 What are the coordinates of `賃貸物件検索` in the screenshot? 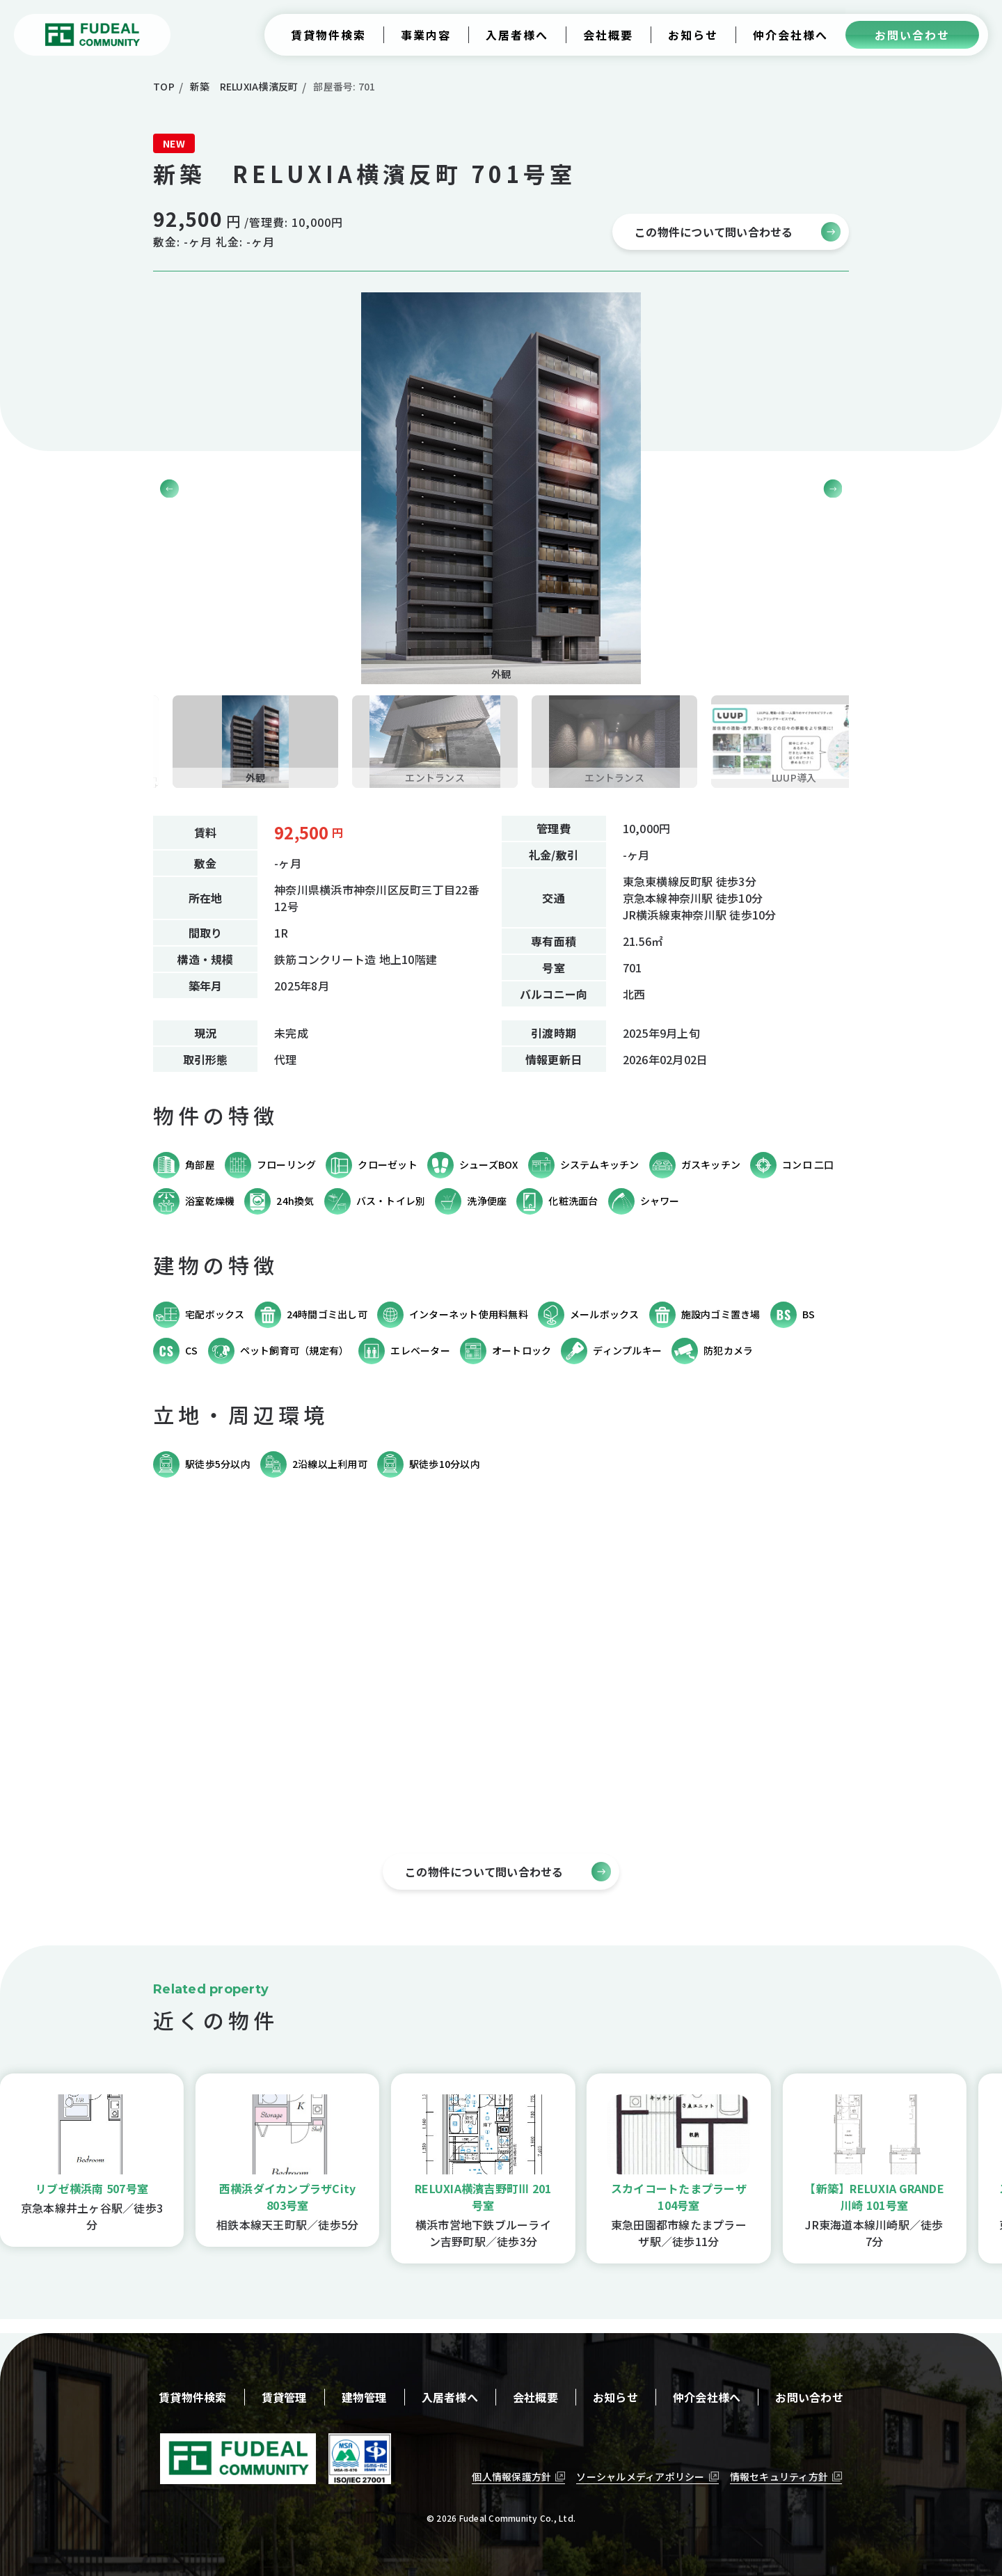 It's located at (193, 2397).